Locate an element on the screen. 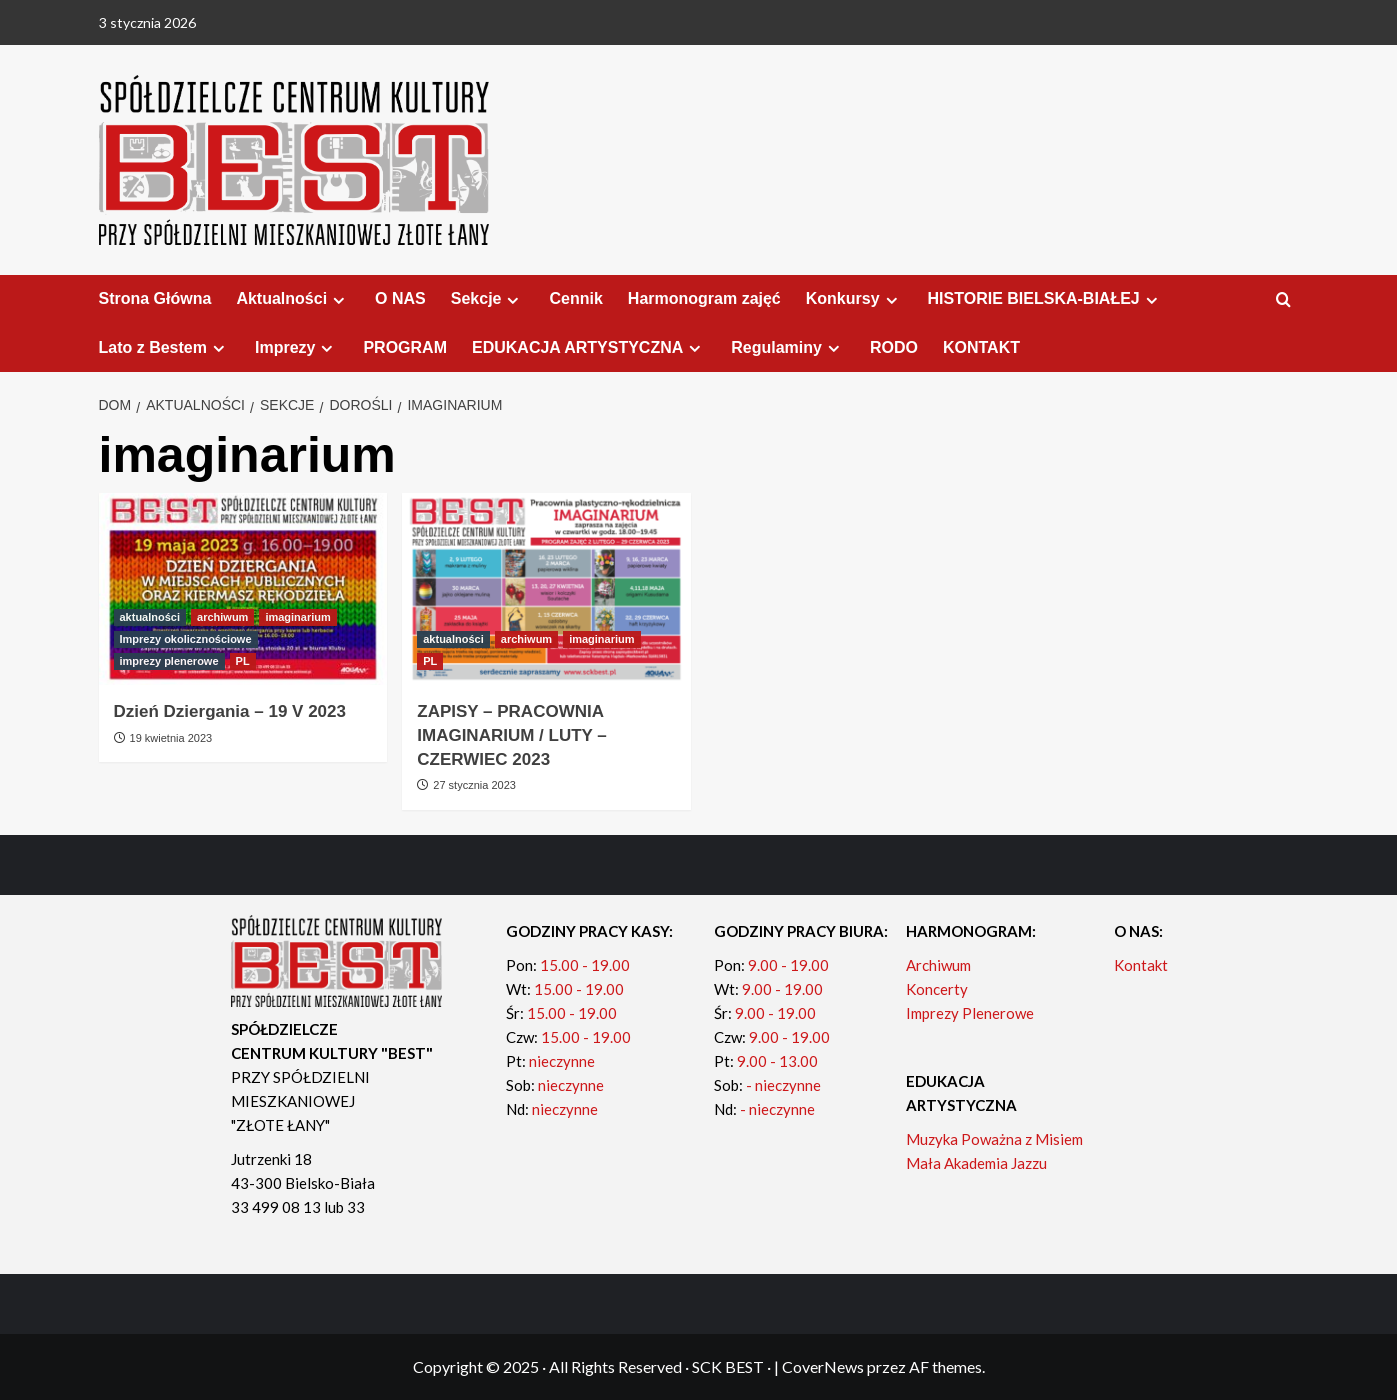 This screenshot has width=1397, height=1400. 19 kwietnia 2023 is located at coordinates (171, 738).